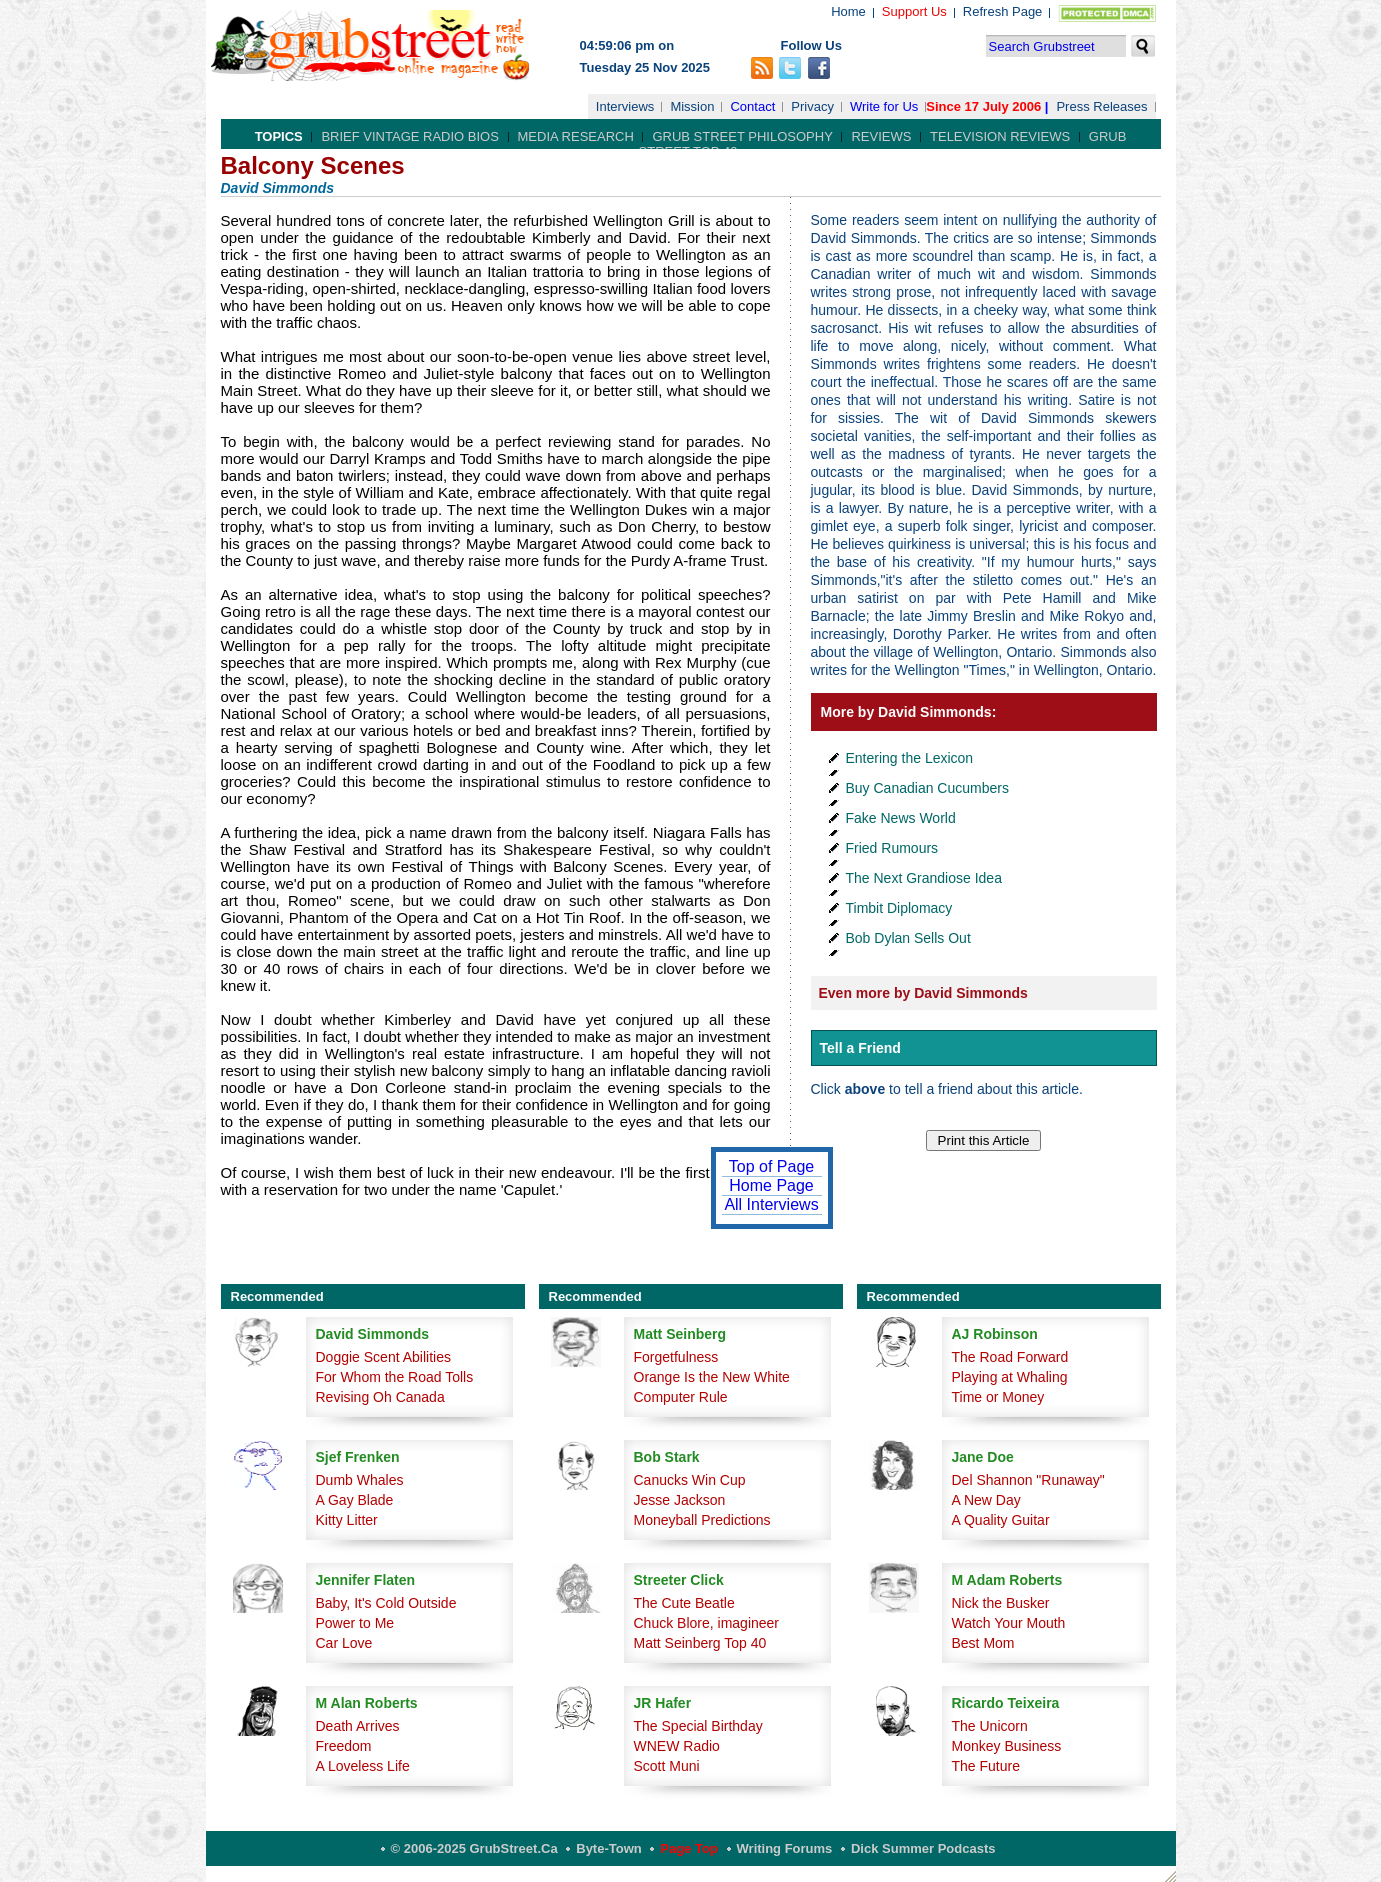 This screenshot has height=1882, width=1381. What do you see at coordinates (1001, 1520) in the screenshot?
I see `A Quality Guitar` at bounding box center [1001, 1520].